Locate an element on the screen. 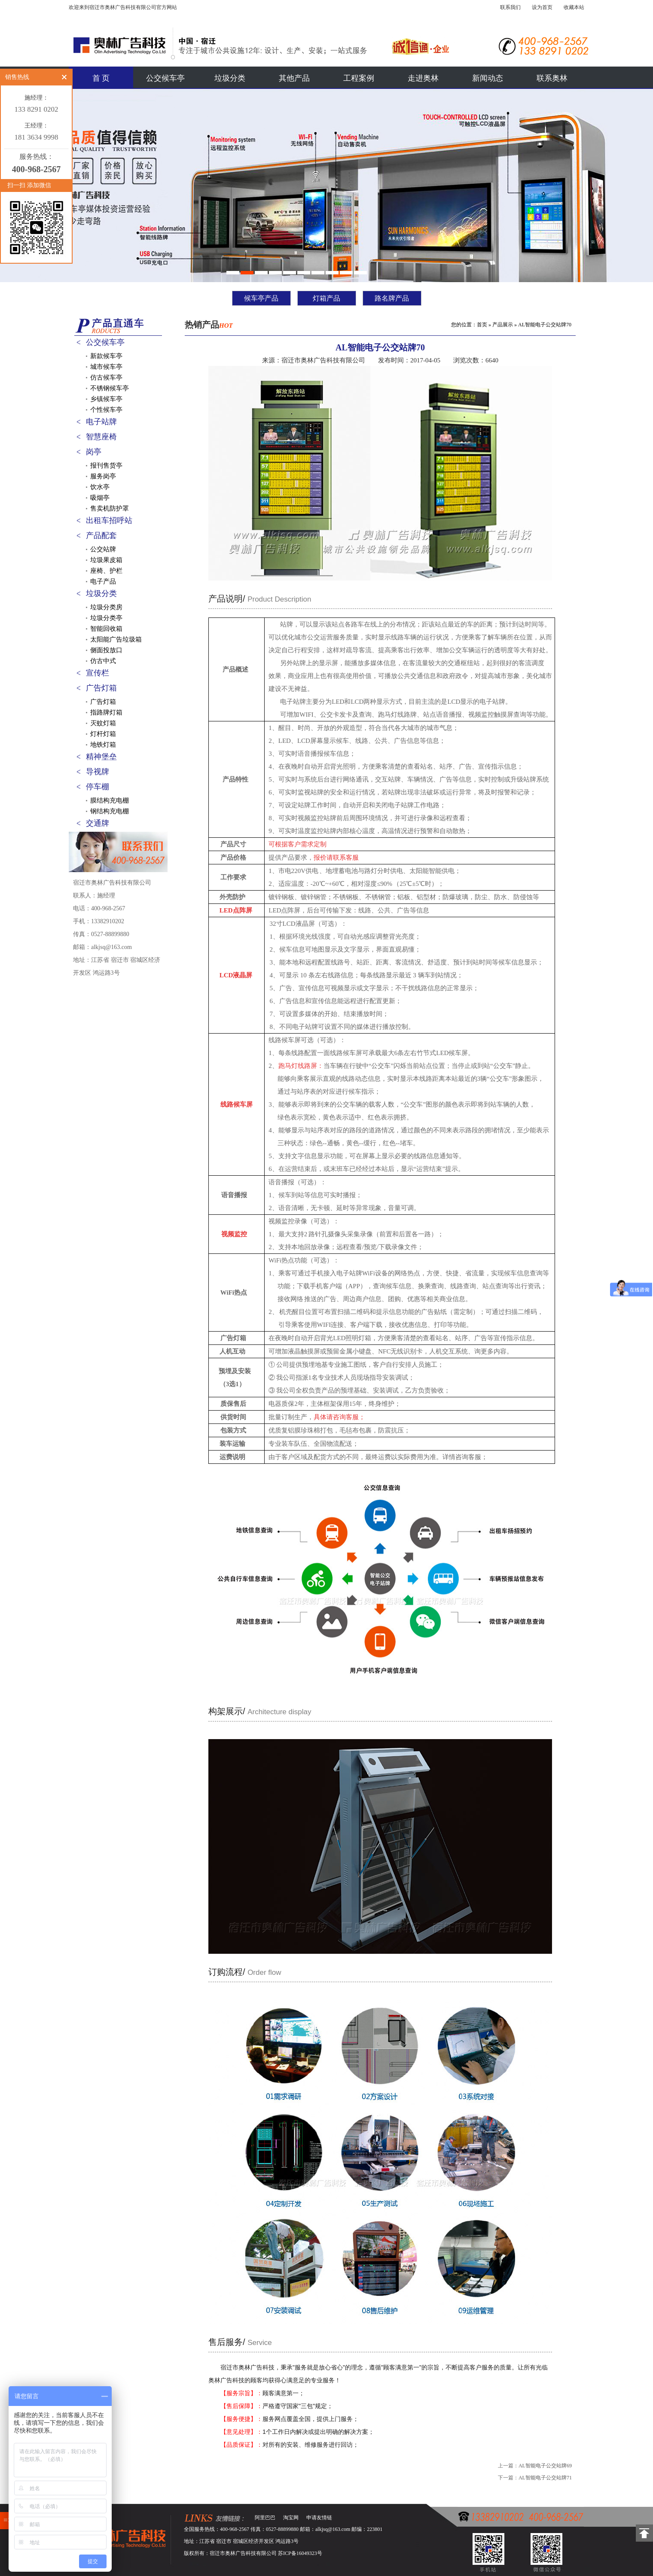 This screenshot has width=653, height=2576. 出租车招呼站 is located at coordinates (109, 520).